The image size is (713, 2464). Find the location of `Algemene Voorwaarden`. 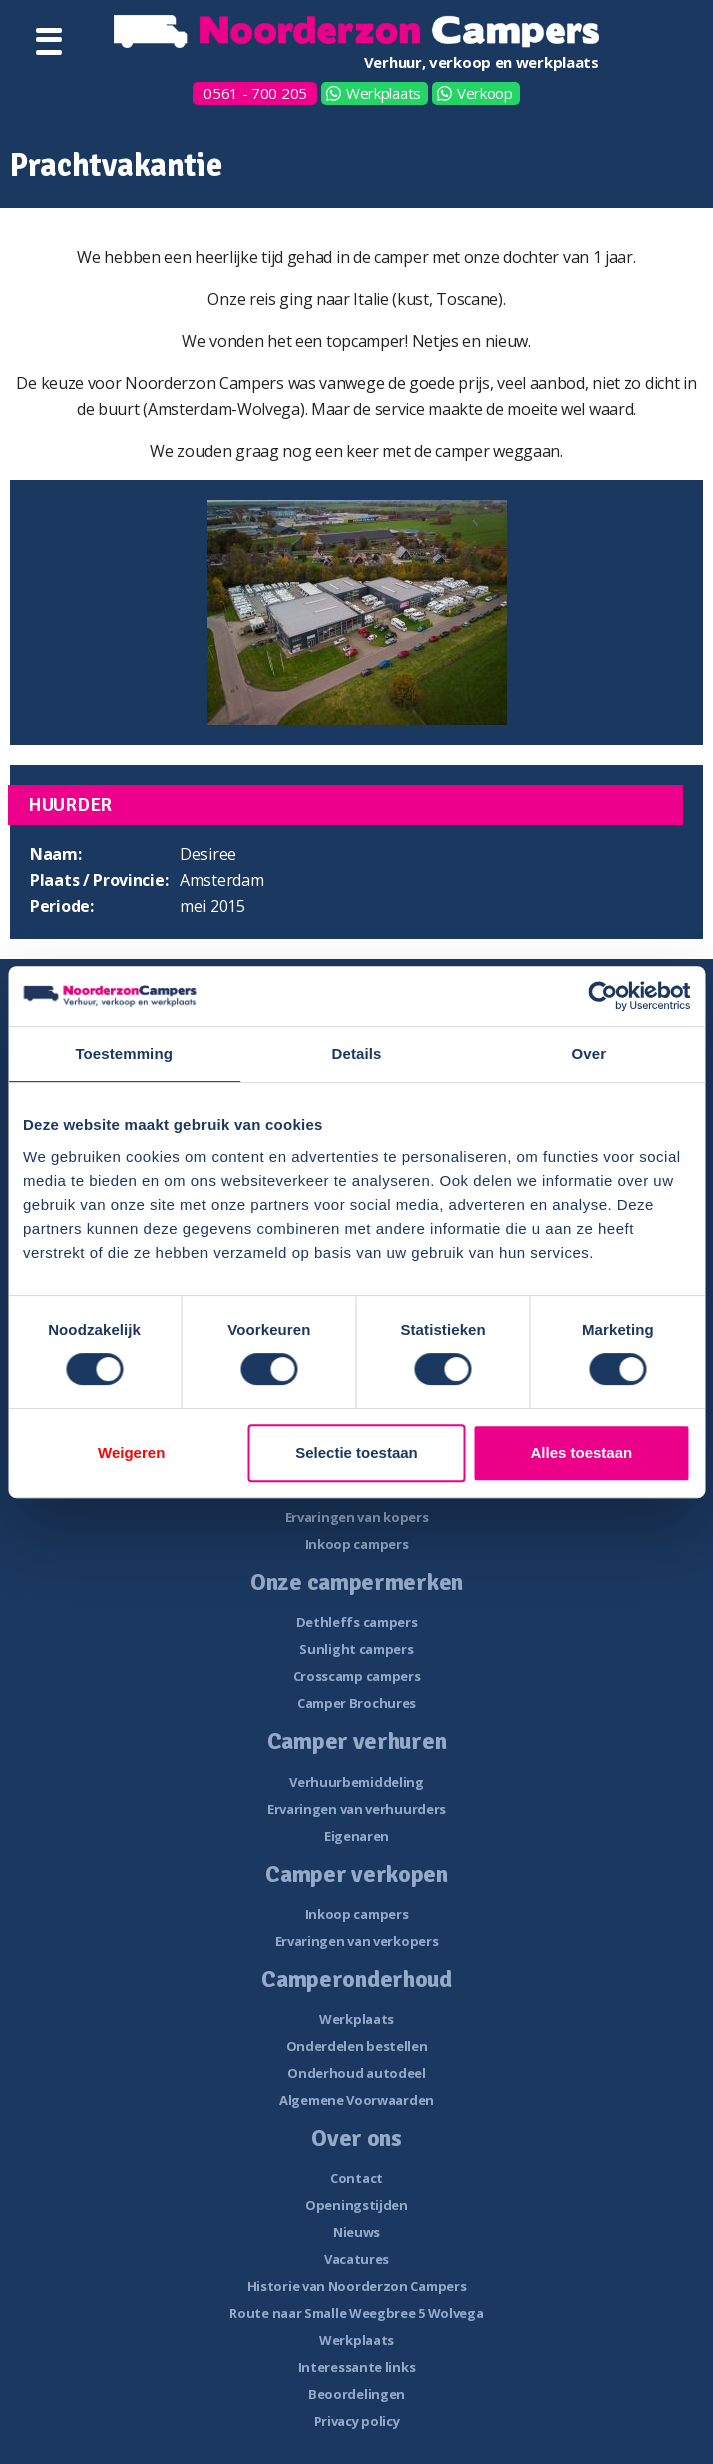

Algemene Voorwaarden is located at coordinates (356, 2100).